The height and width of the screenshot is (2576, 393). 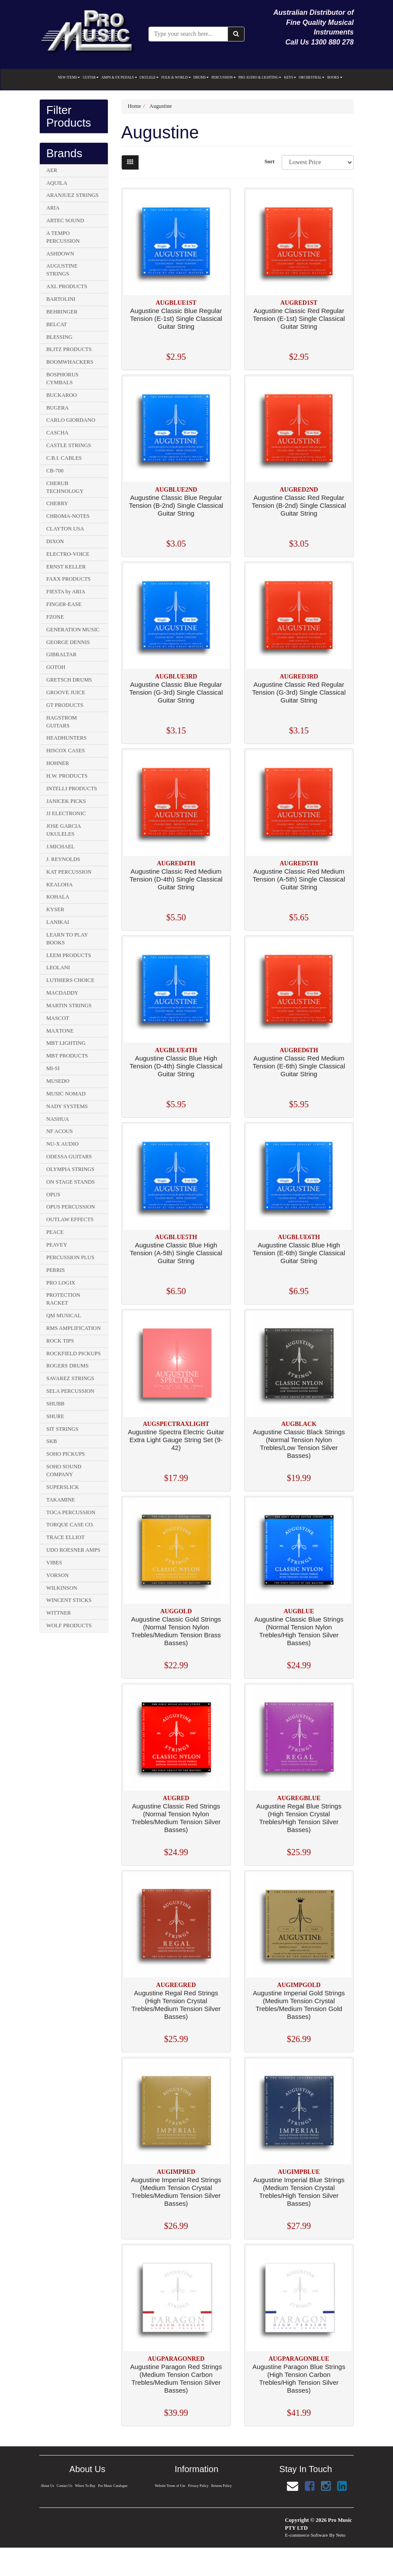 I want to click on SUPERSLICK, so click(x=62, y=1487).